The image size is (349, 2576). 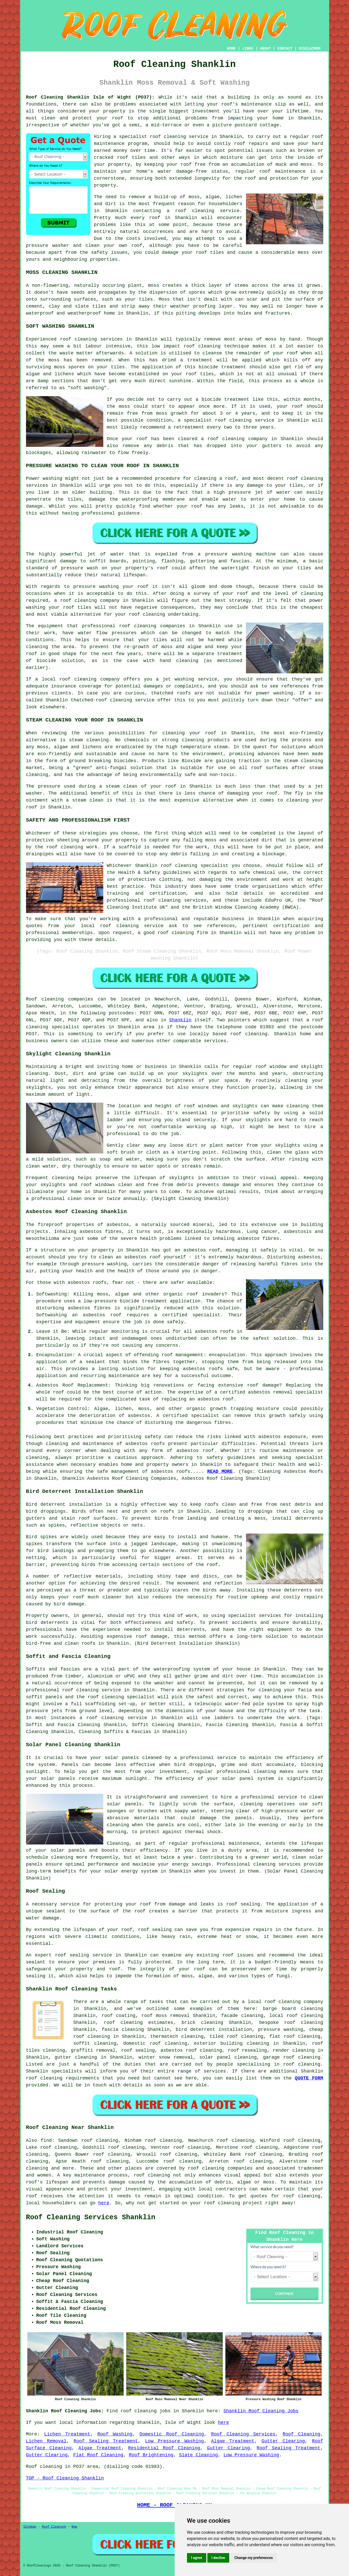 I want to click on here, so click(x=103, y=2203).